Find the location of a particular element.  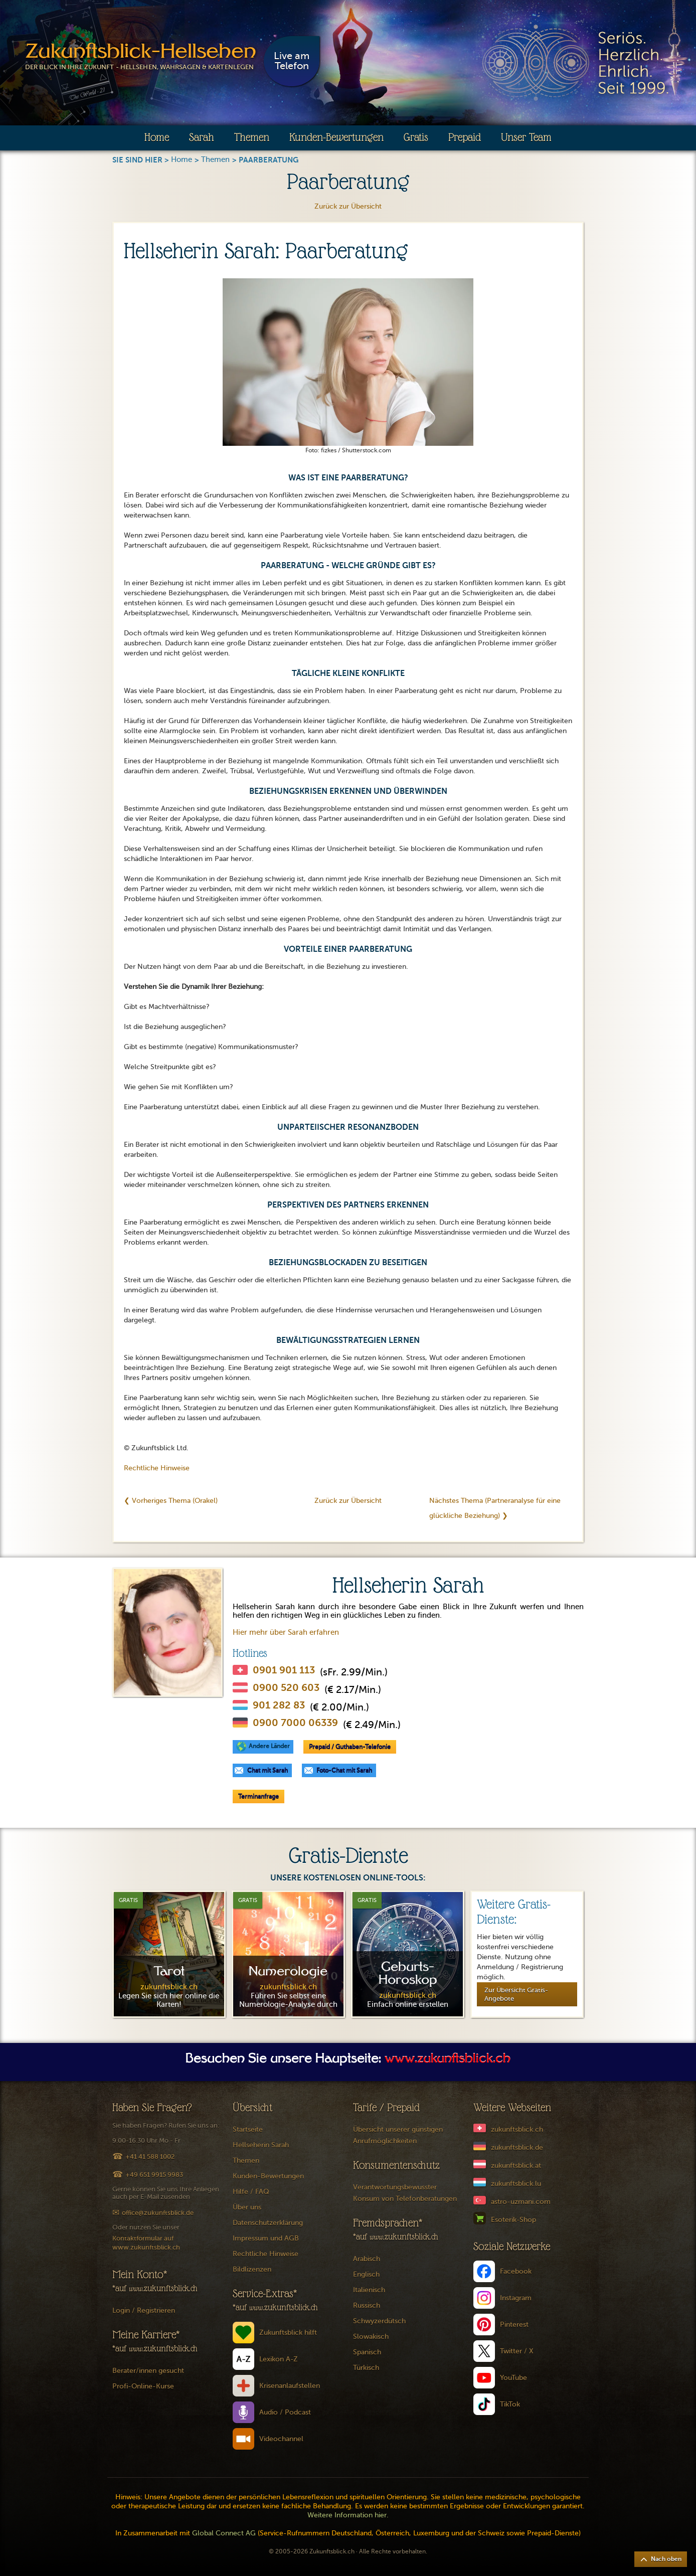

❮ Vorheriges Thema (Orakel) is located at coordinates (171, 1500).